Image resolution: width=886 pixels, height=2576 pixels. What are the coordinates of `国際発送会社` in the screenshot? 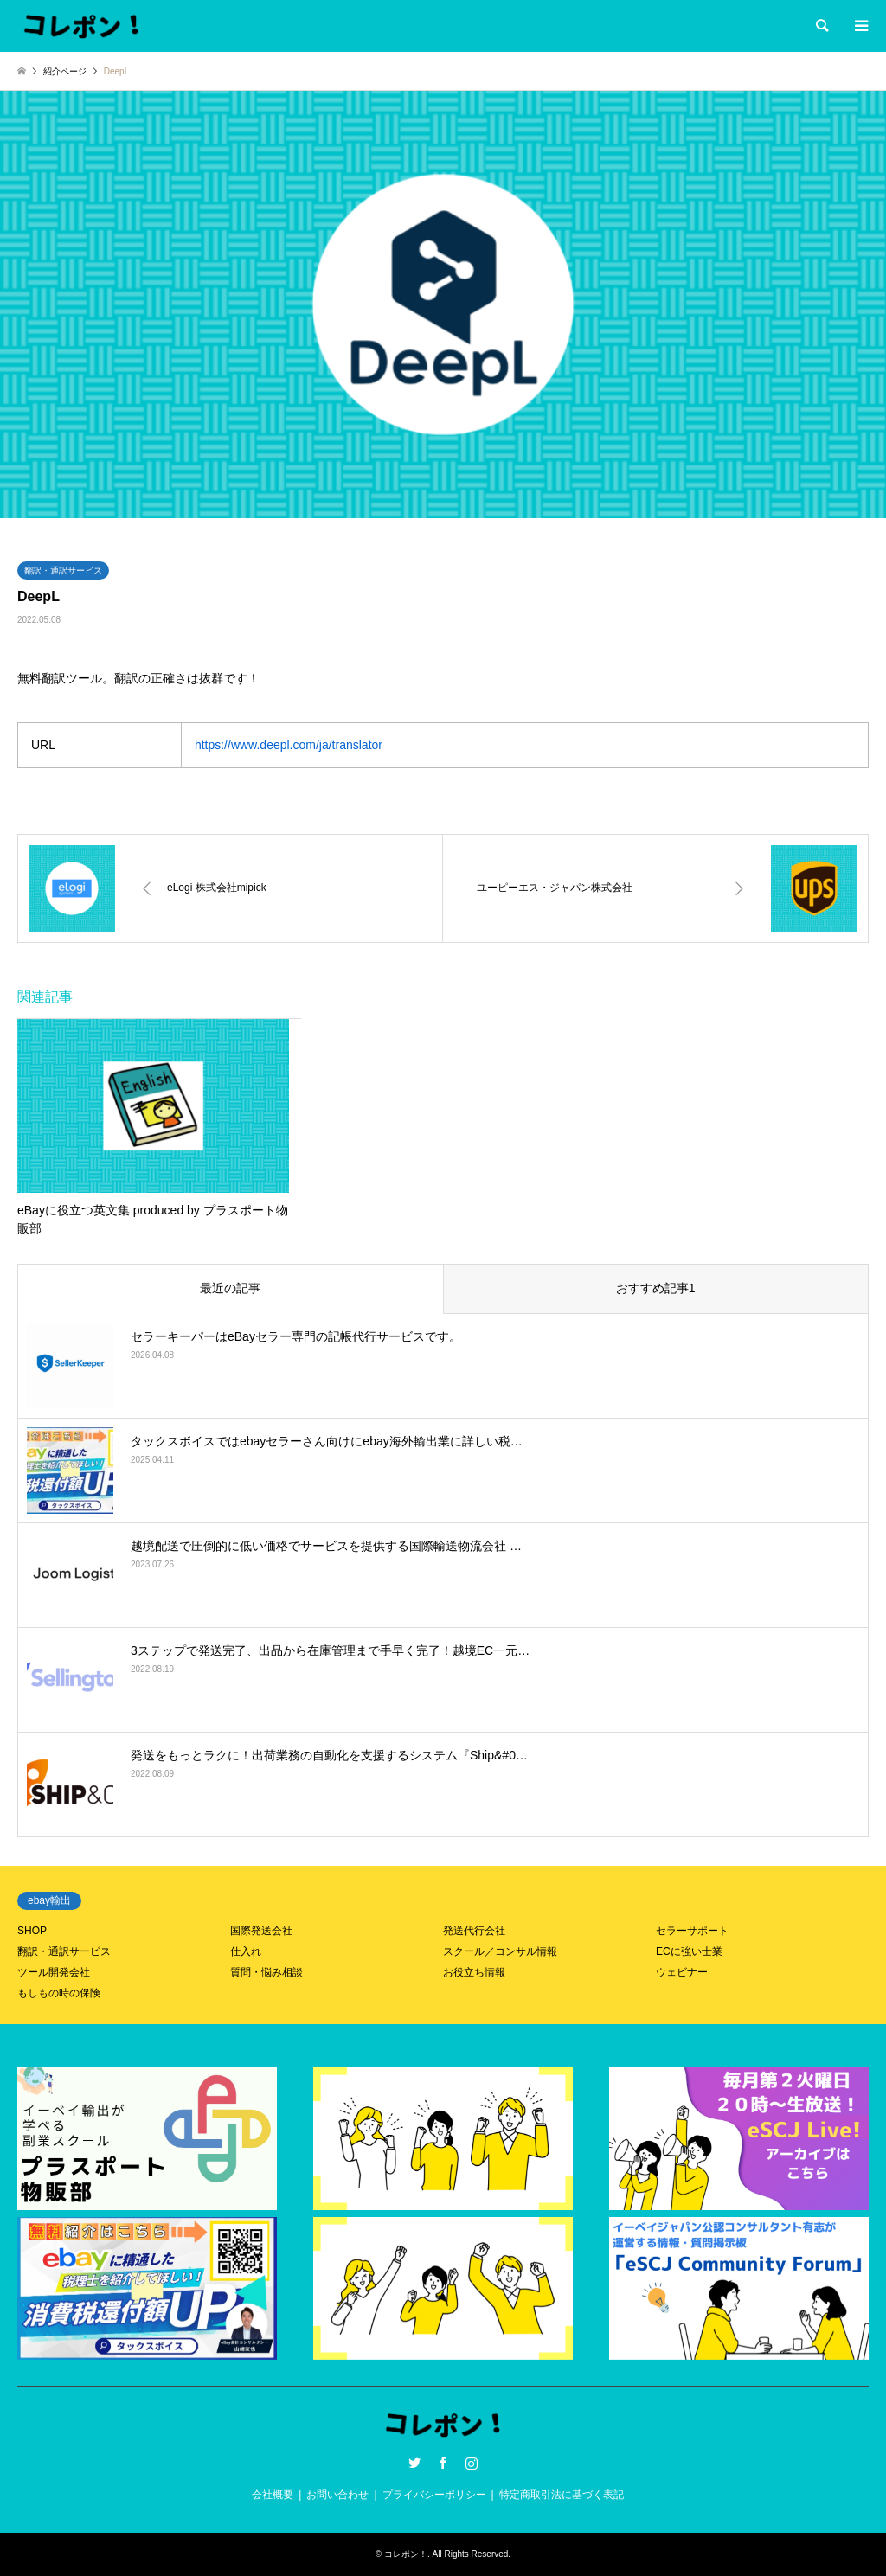 It's located at (261, 1931).